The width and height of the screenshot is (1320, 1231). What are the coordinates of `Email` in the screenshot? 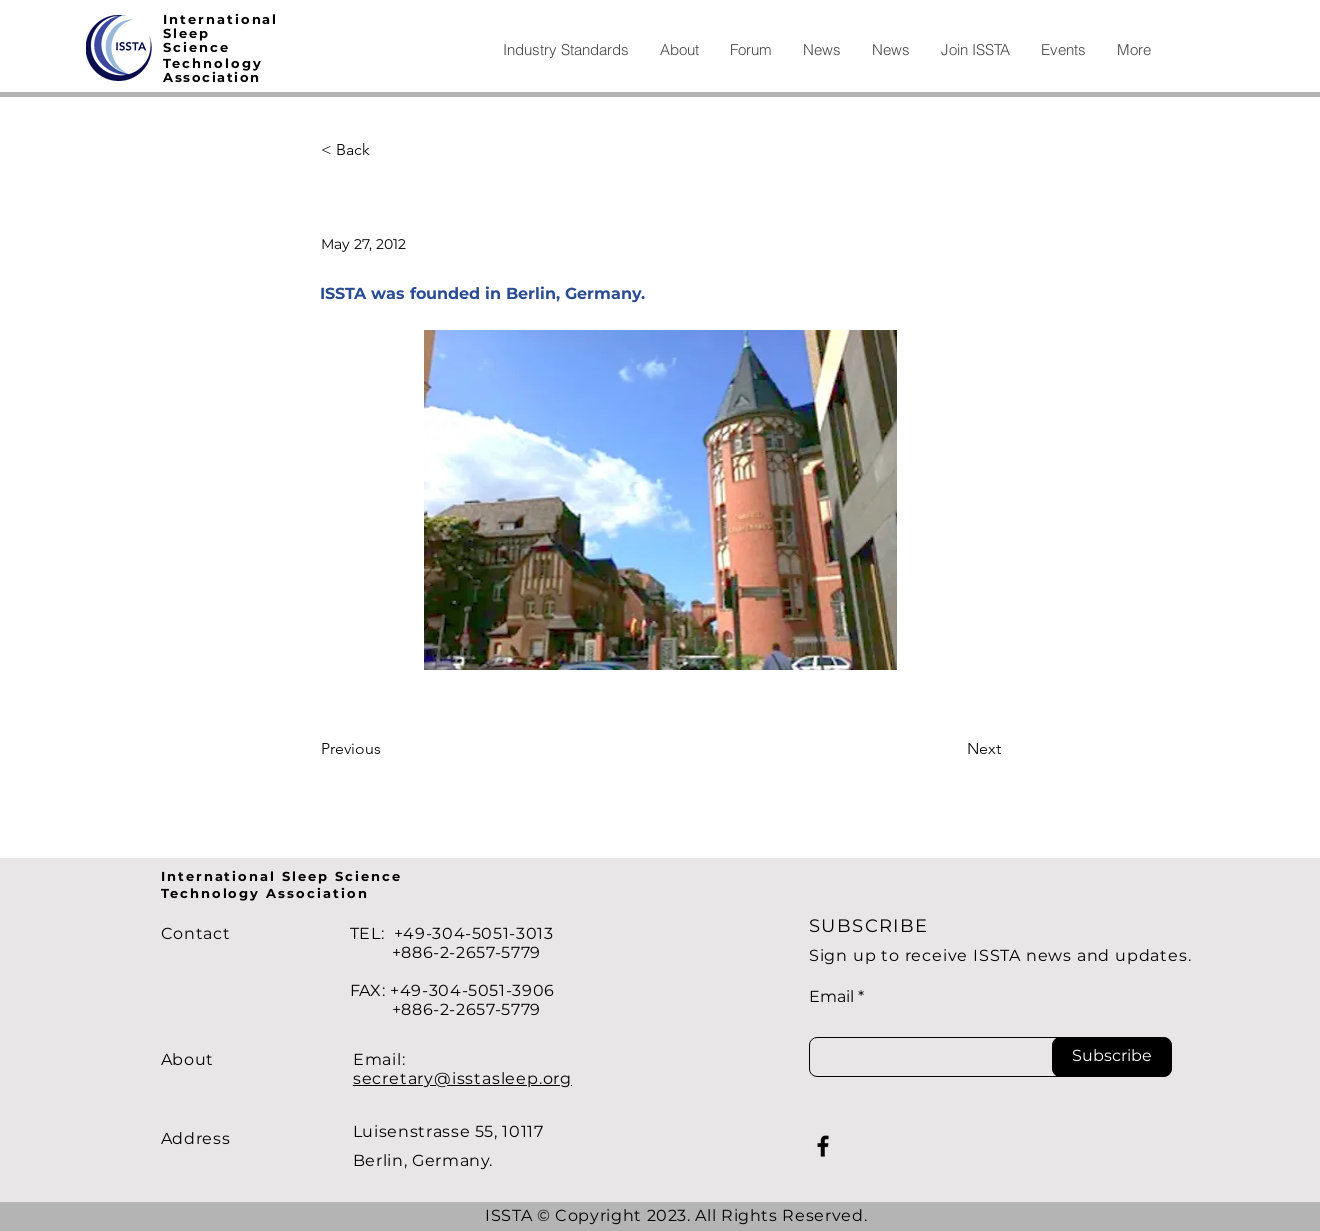 It's located at (831, 997).